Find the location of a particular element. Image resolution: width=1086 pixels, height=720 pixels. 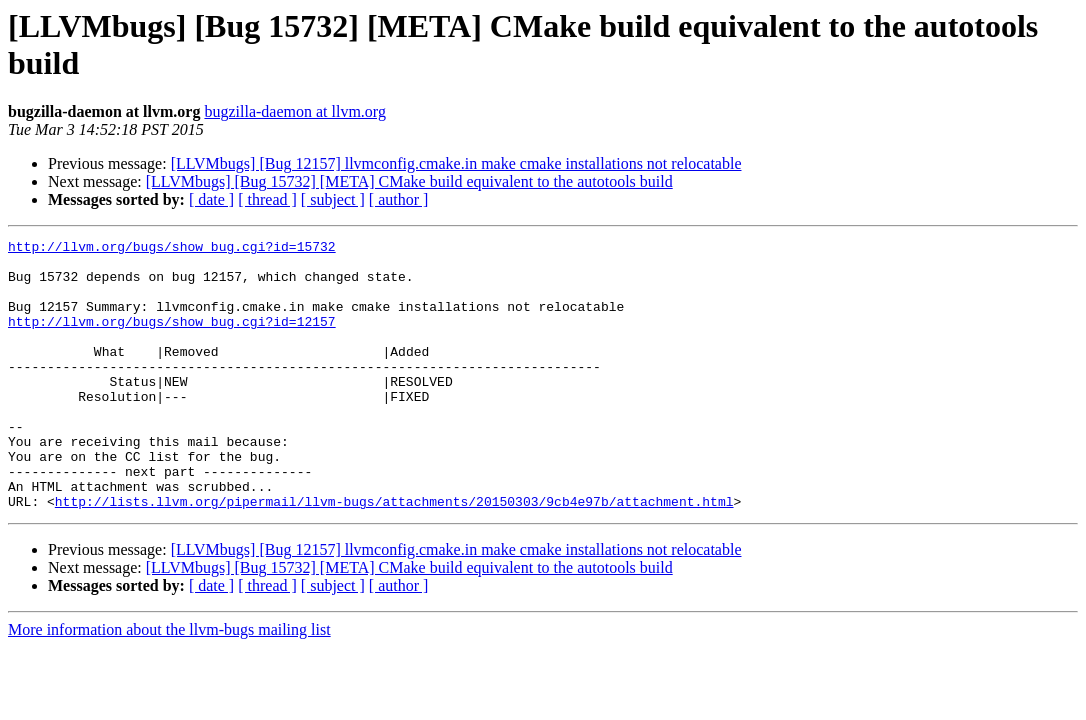

bugzilla-daemon at llvm.org is located at coordinates (294, 111).